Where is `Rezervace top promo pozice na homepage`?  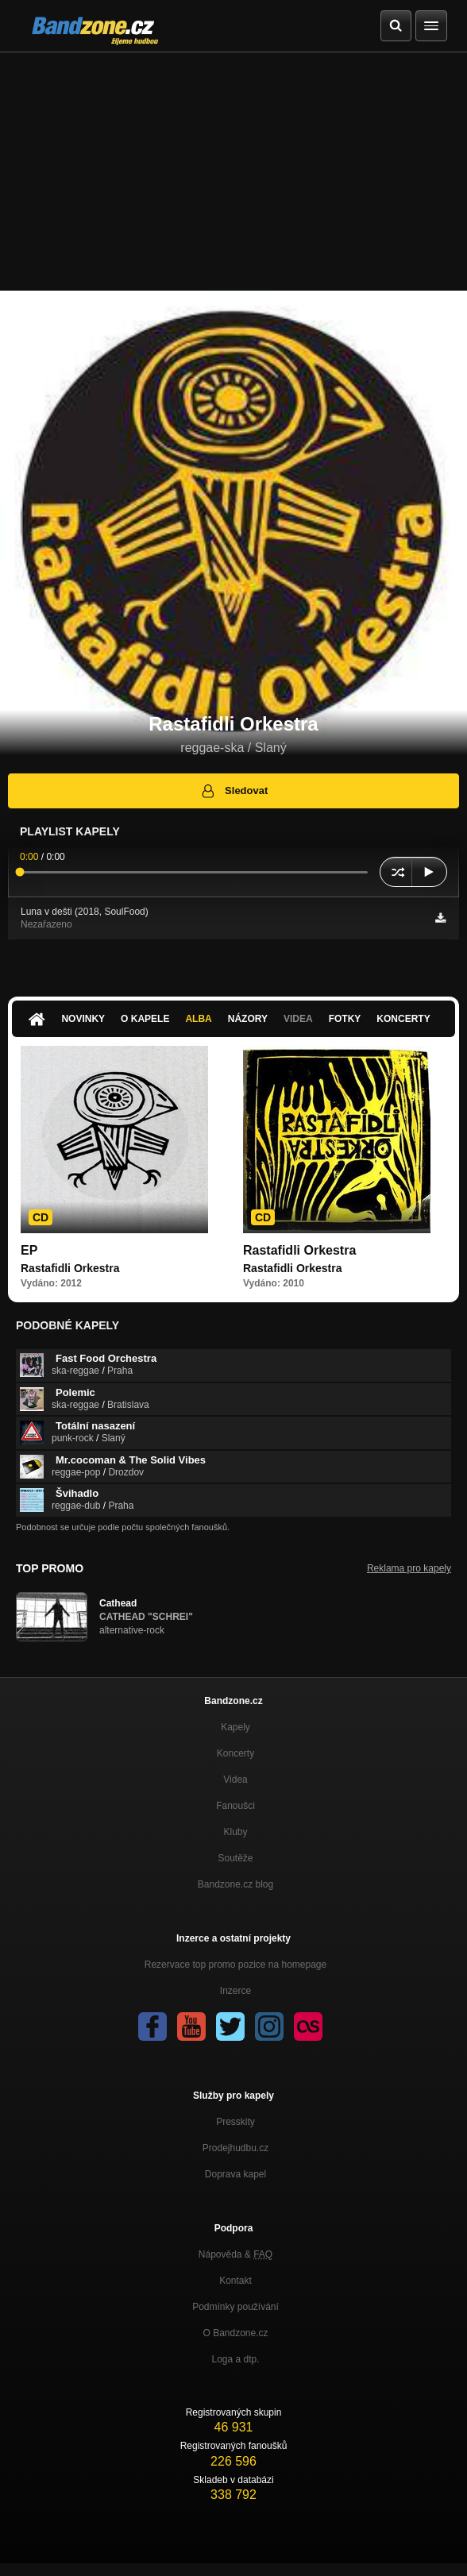 Rezervace top promo pozice na homepage is located at coordinates (235, 1964).